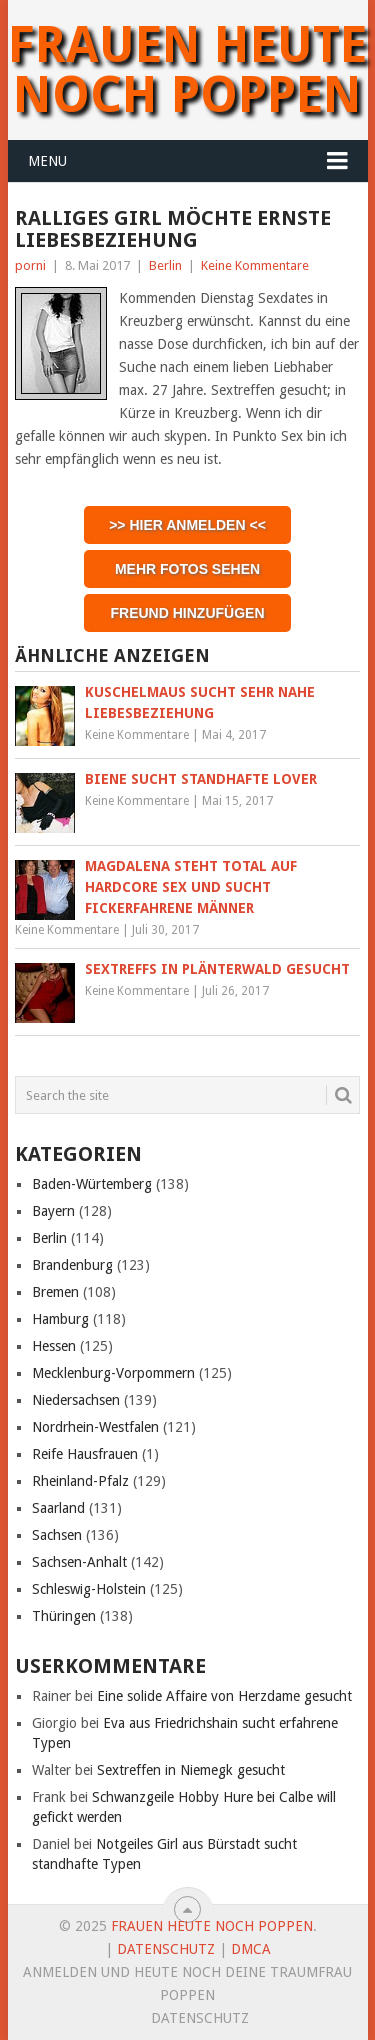 This screenshot has height=2040, width=375. I want to click on Sachsen-Anhalt, so click(79, 1562).